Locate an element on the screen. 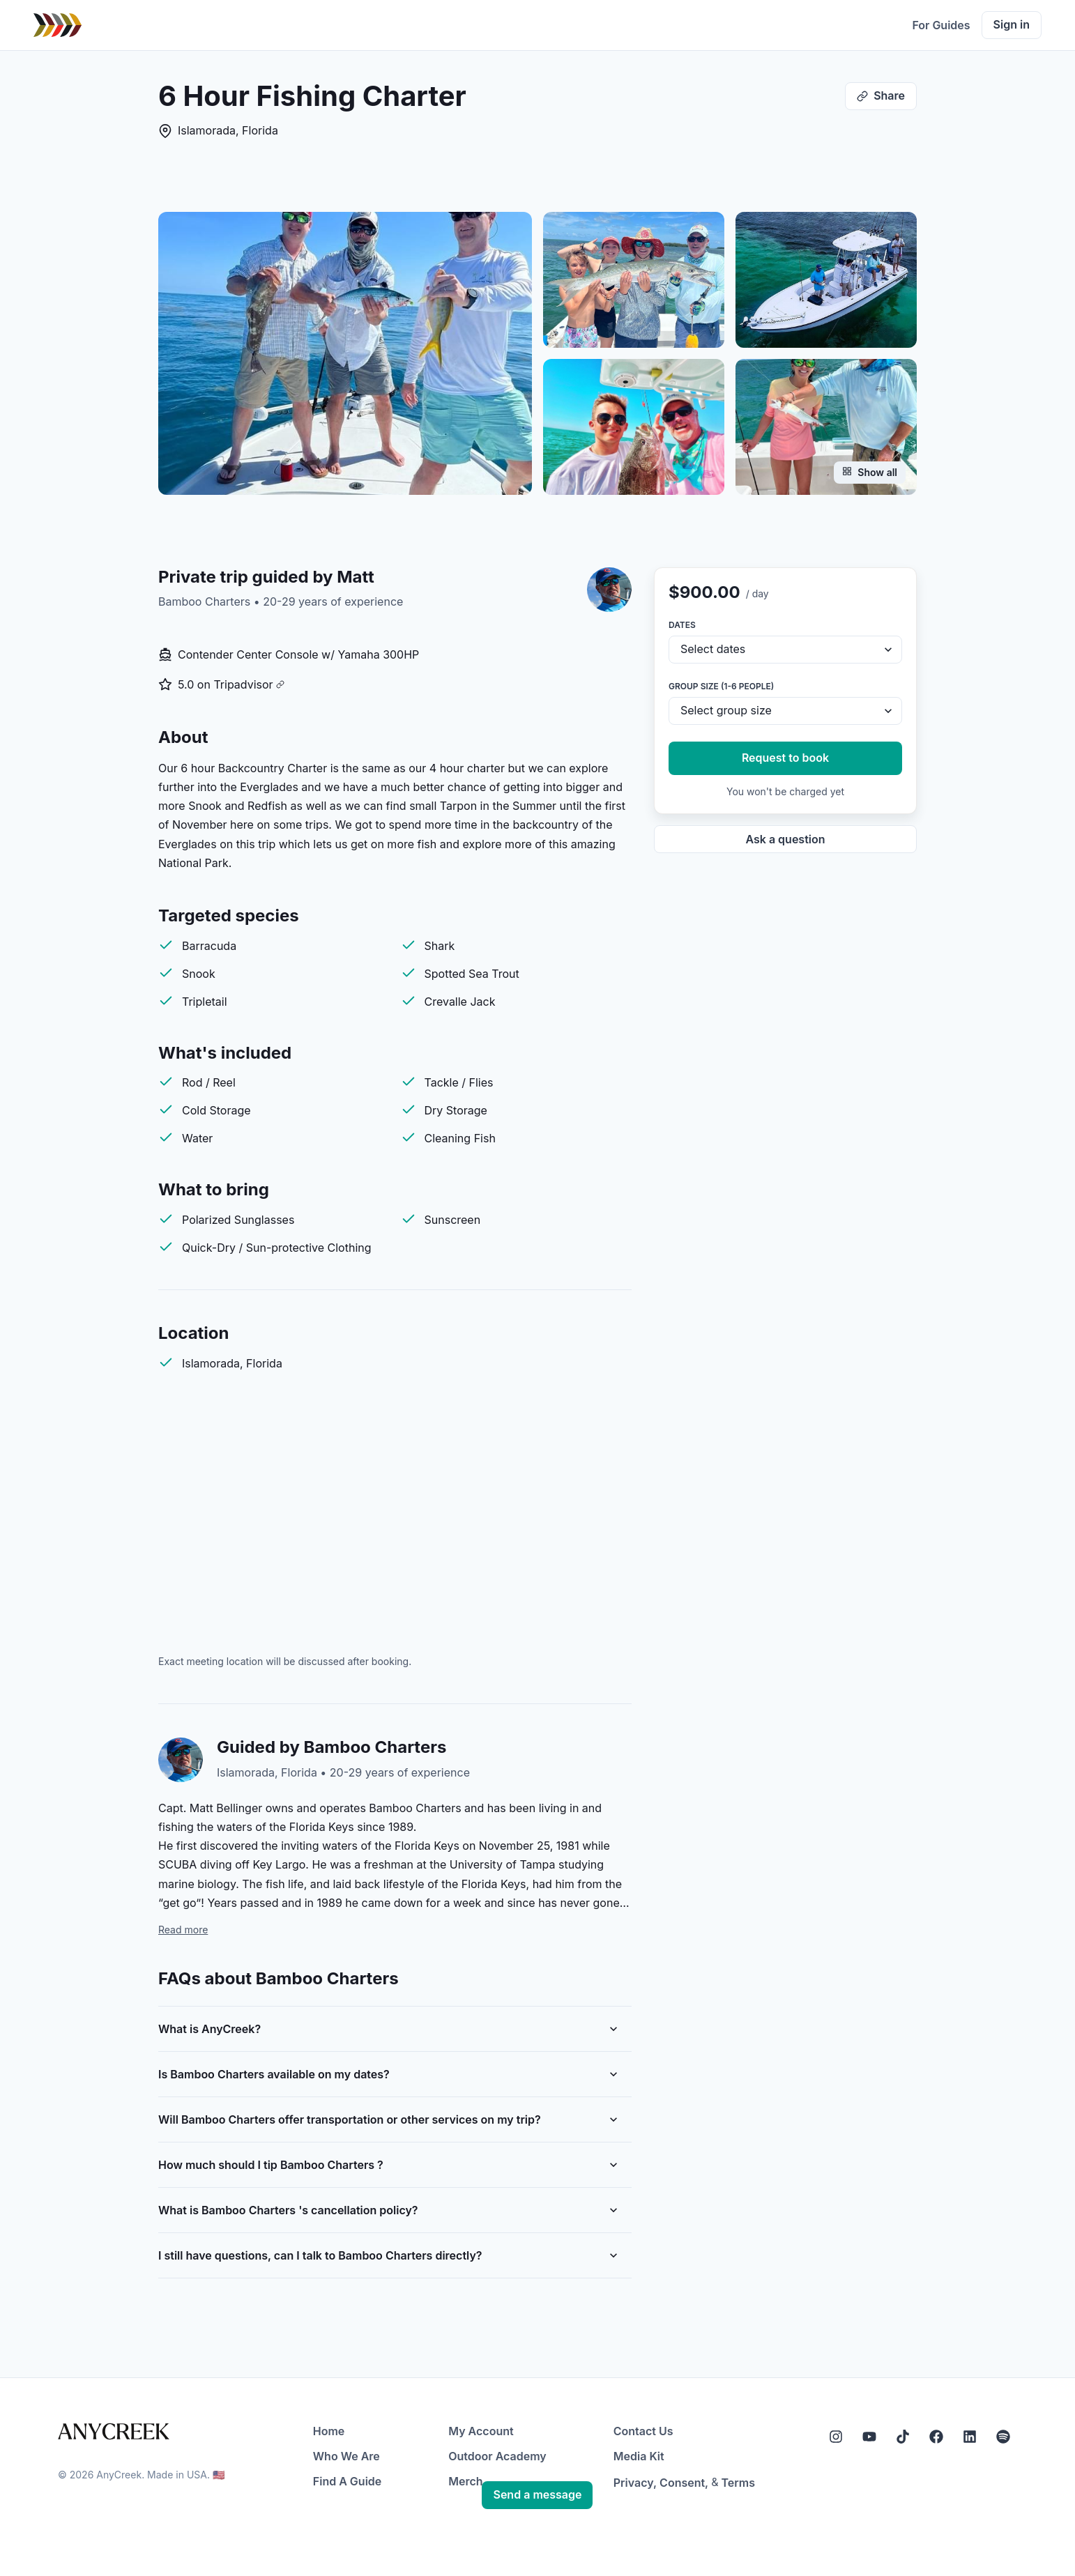  [Instagram] is located at coordinates (836, 2437).